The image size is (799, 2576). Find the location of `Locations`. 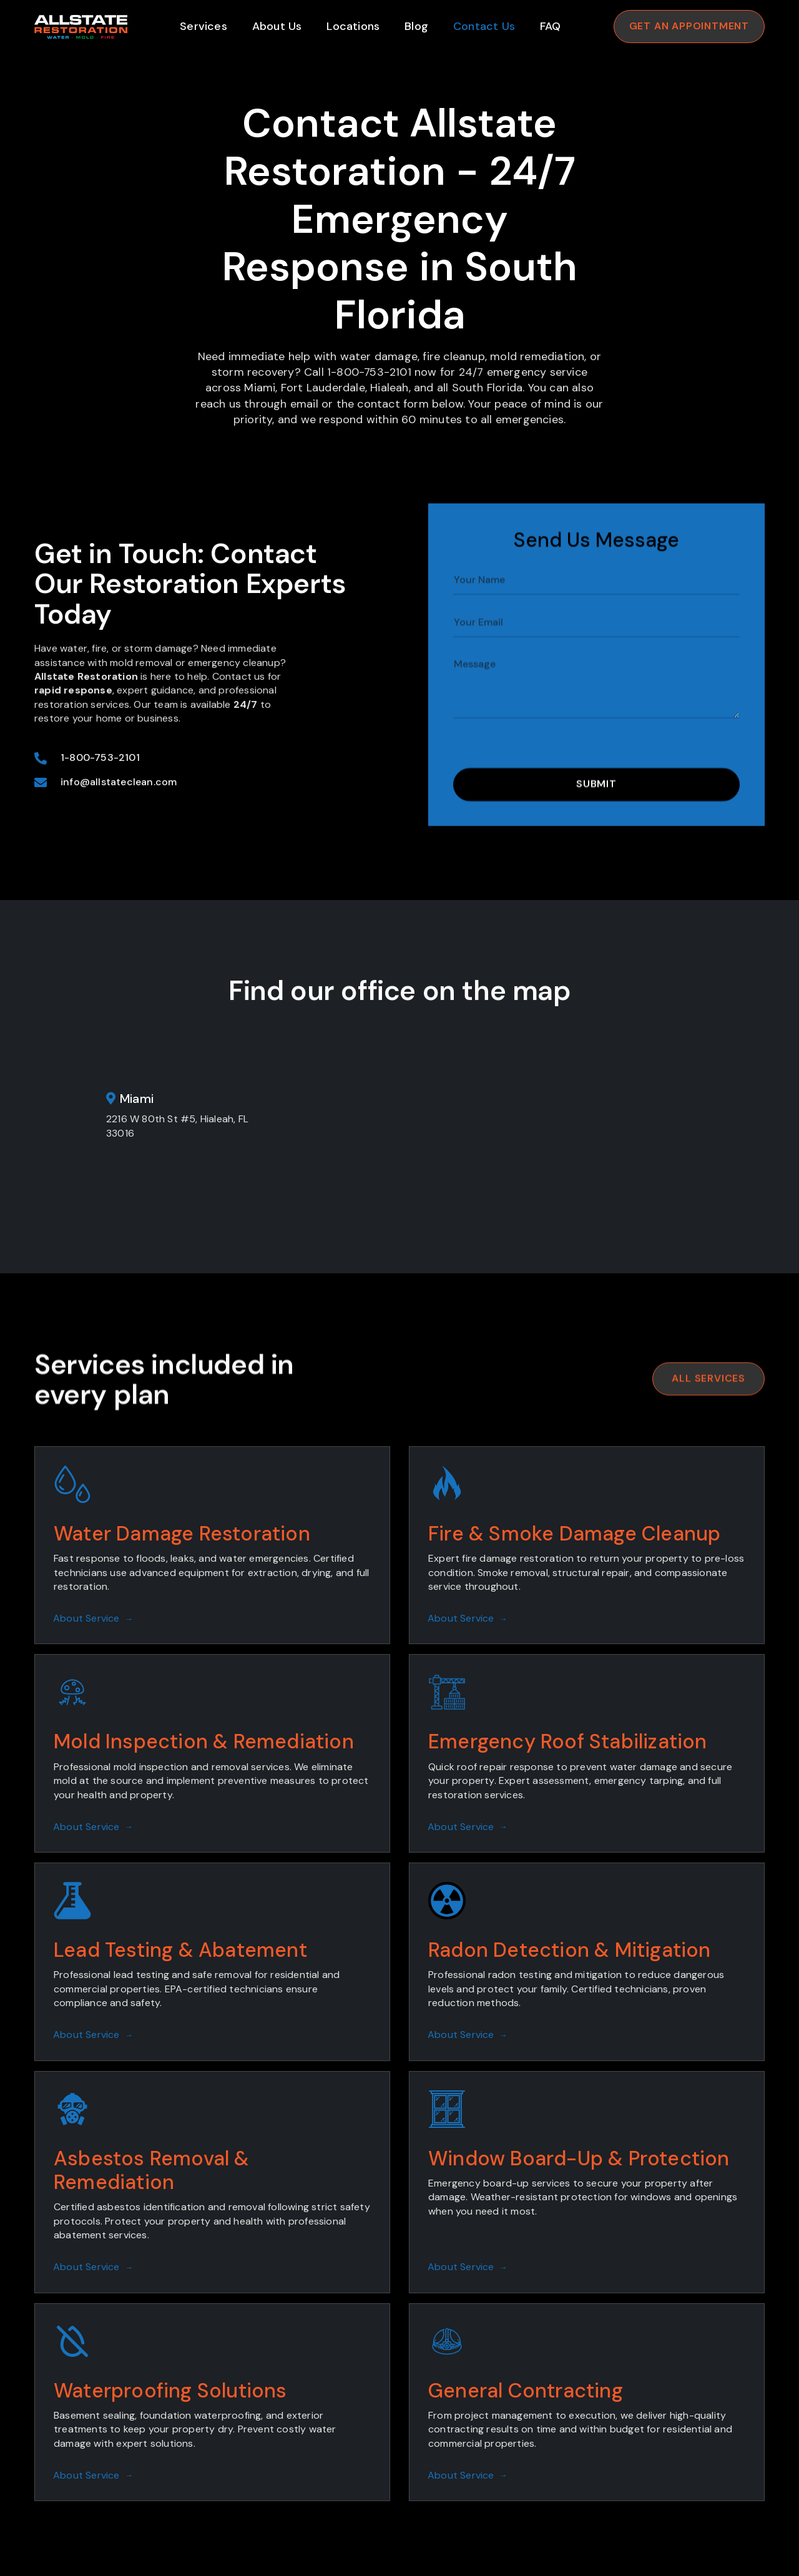

Locations is located at coordinates (353, 26).